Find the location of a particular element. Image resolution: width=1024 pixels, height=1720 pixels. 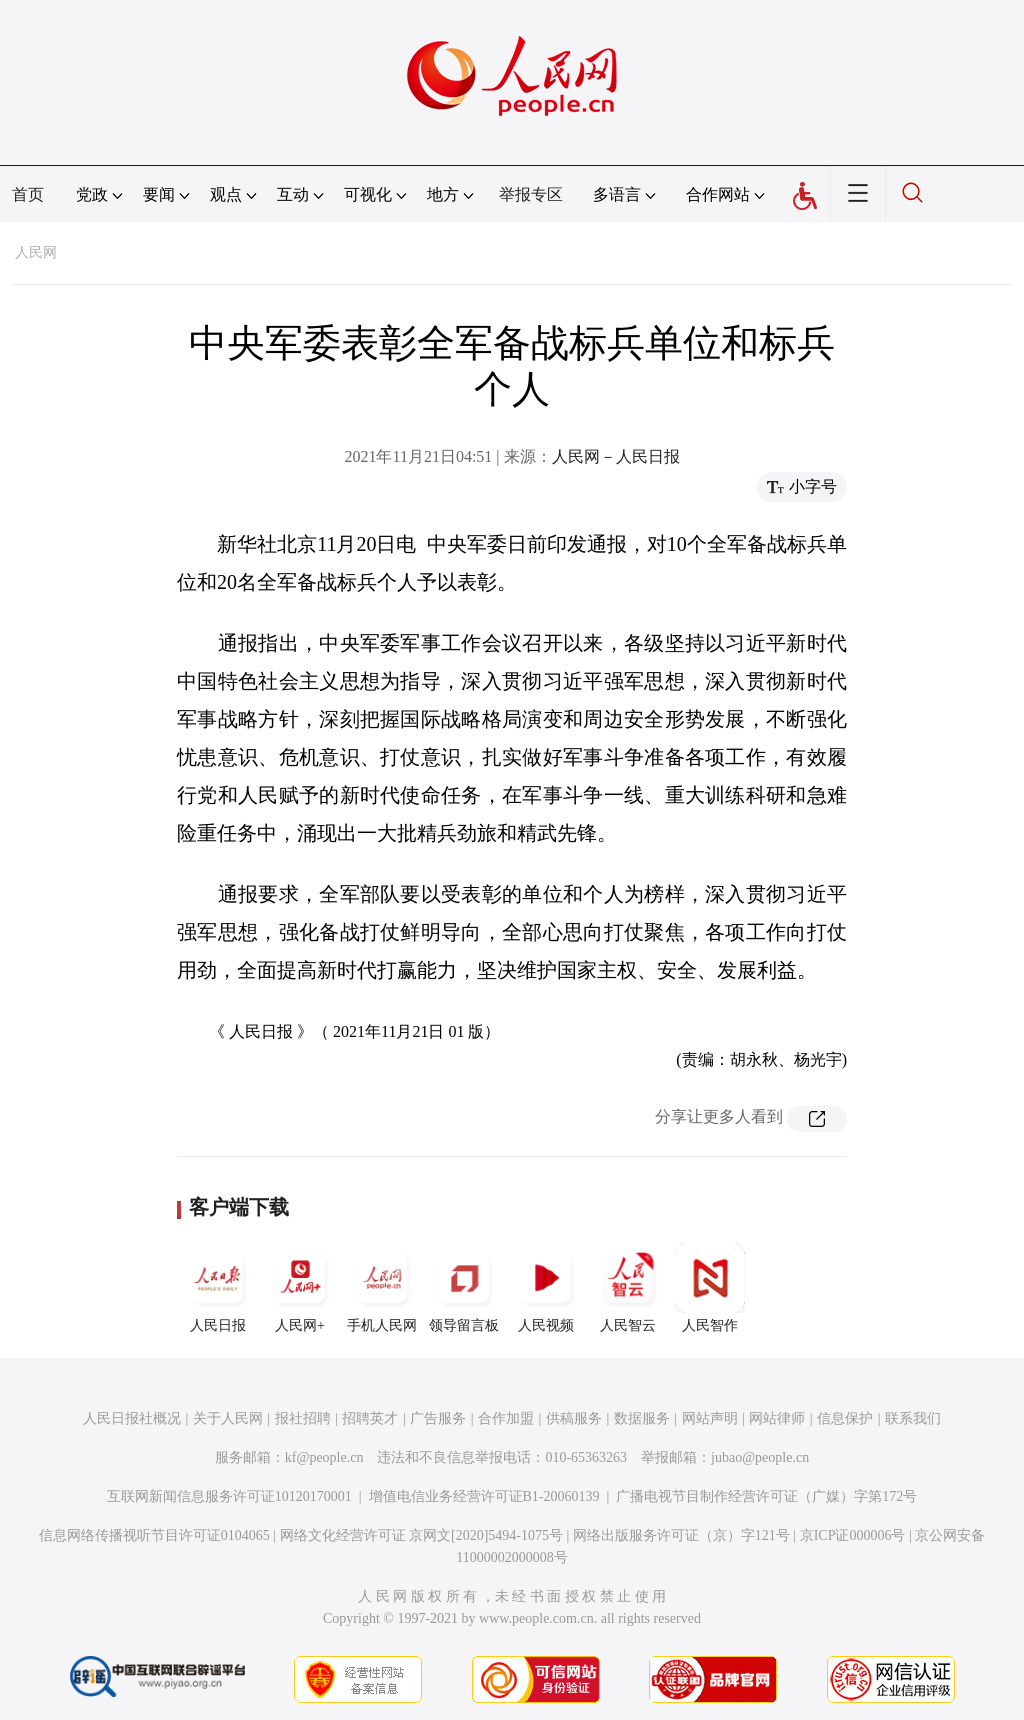

报社招聘 is located at coordinates (303, 1418).